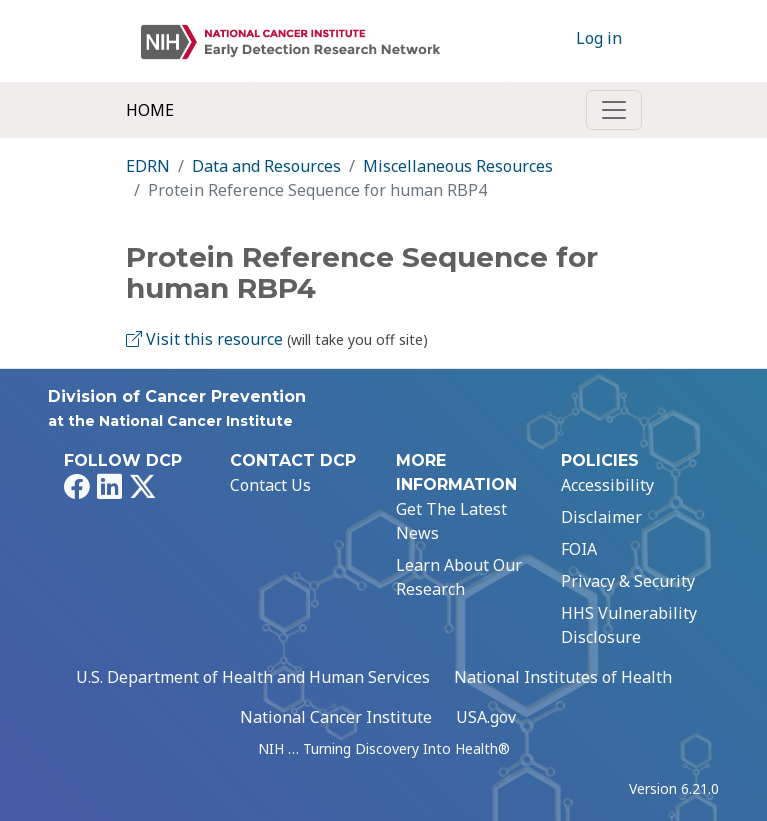 The height and width of the screenshot is (821, 767). What do you see at coordinates (270, 485) in the screenshot?
I see `Contact Us` at bounding box center [270, 485].